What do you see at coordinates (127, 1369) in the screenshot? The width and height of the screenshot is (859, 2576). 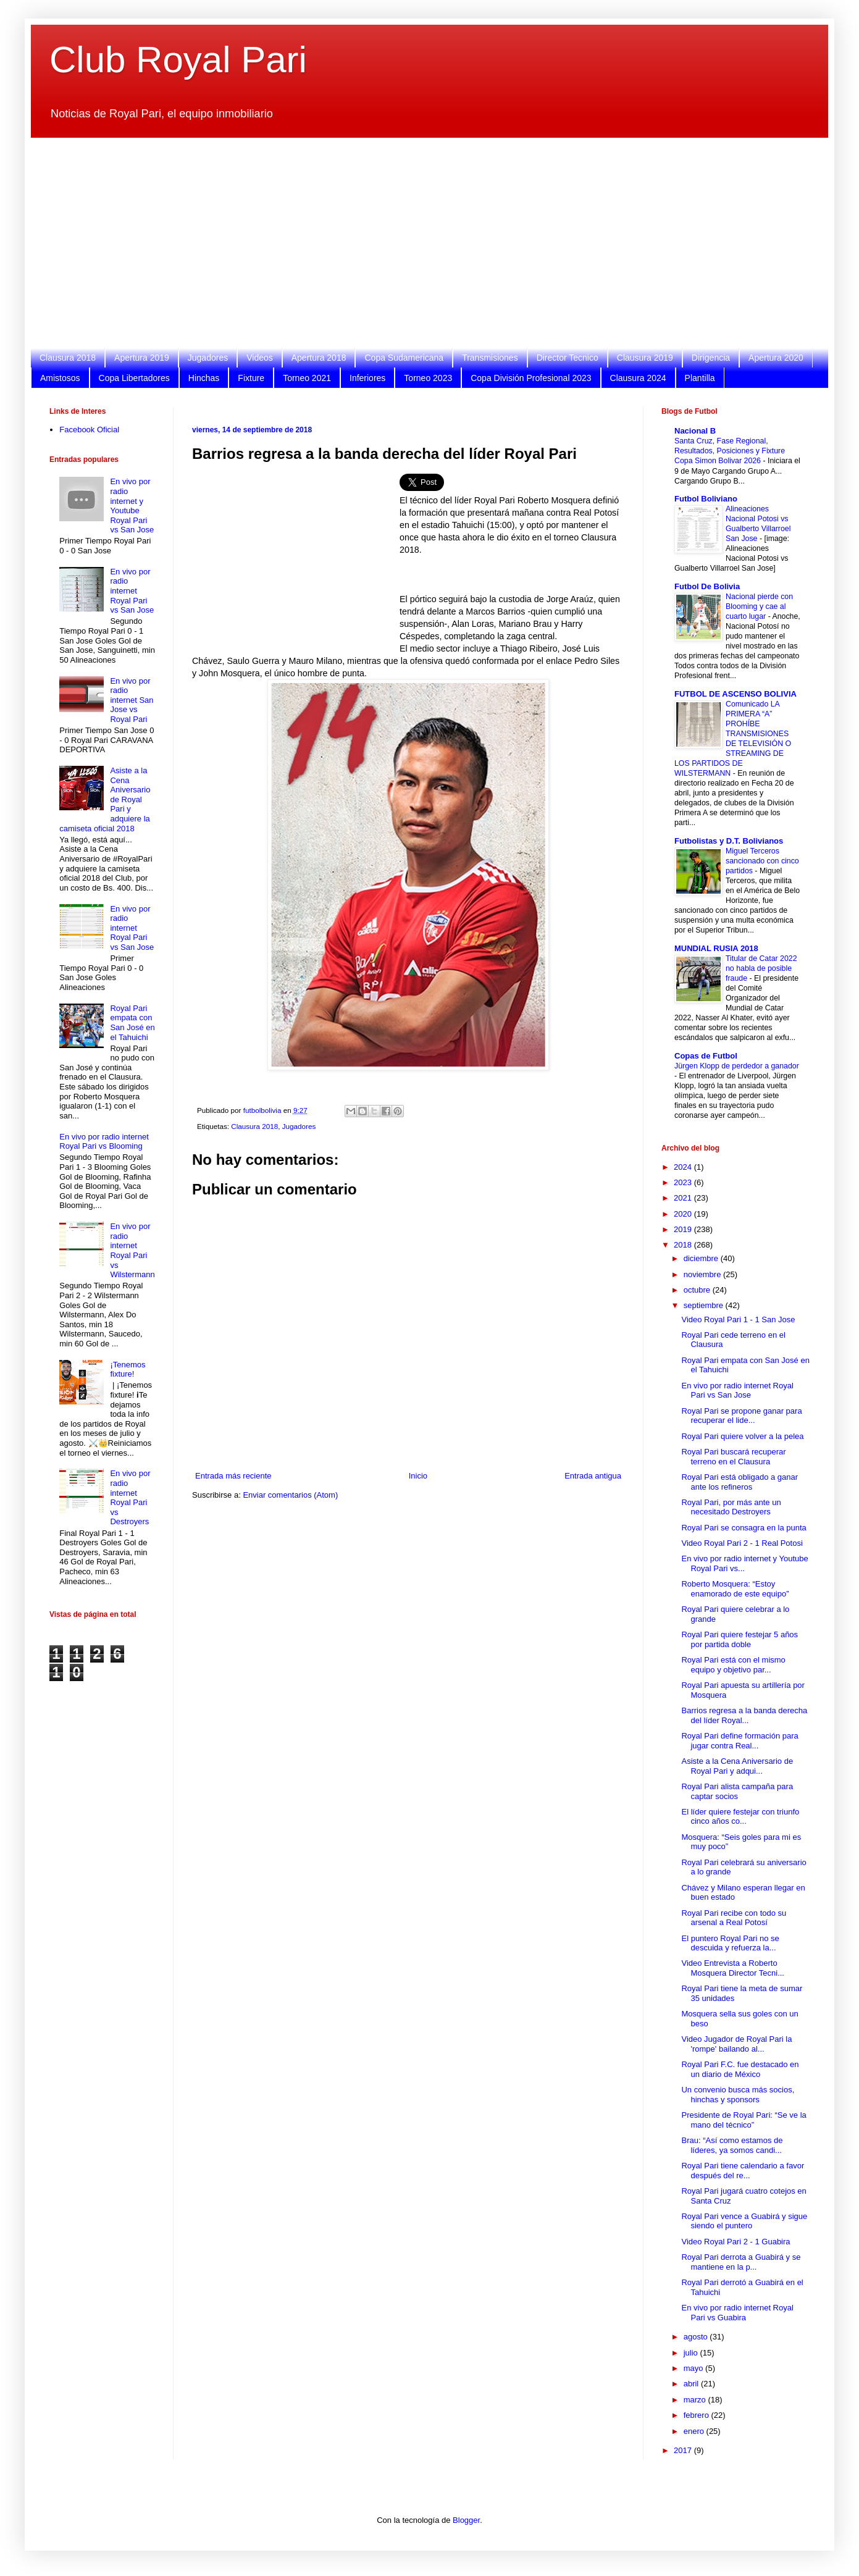 I see `¡Tenemos fixture!` at bounding box center [127, 1369].